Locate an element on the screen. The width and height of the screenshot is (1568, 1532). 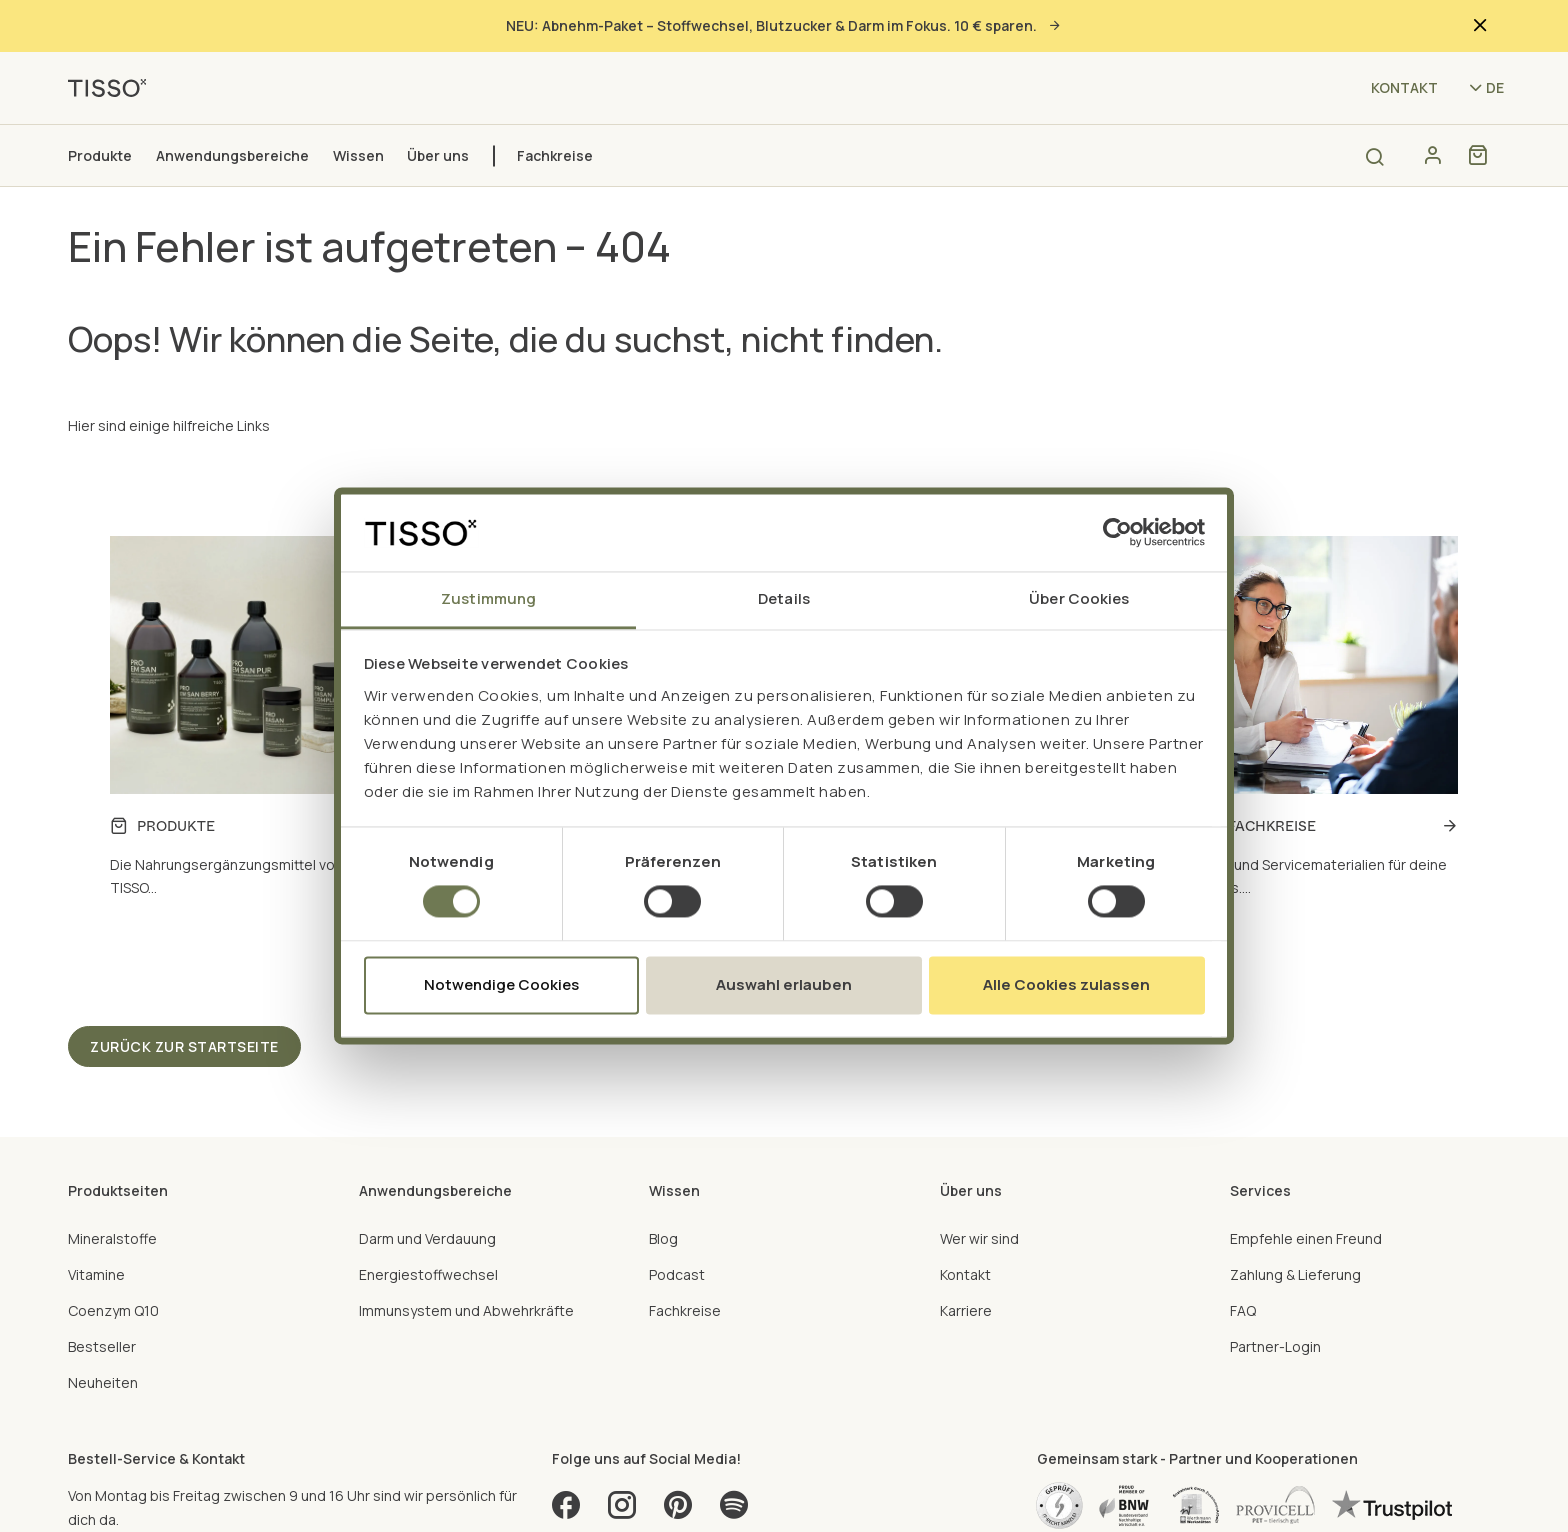
Details [tab] is located at coordinates (784, 598).